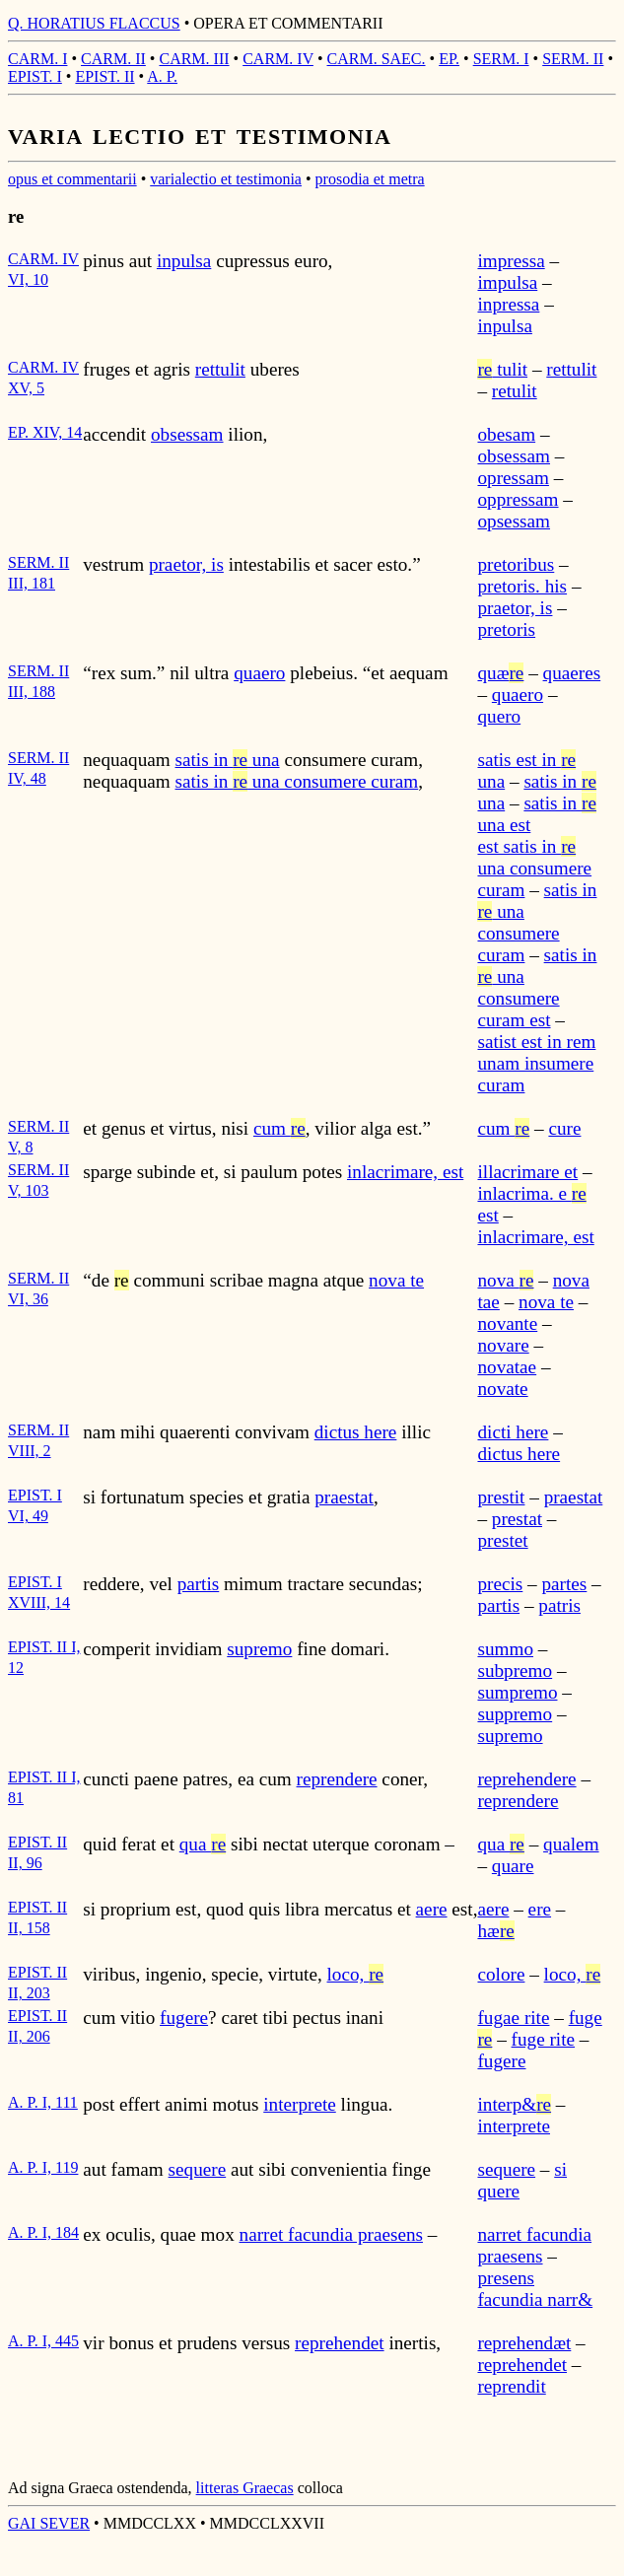 This screenshot has height=2576, width=624. Describe the element at coordinates (572, 58) in the screenshot. I see `SERM. II` at that location.